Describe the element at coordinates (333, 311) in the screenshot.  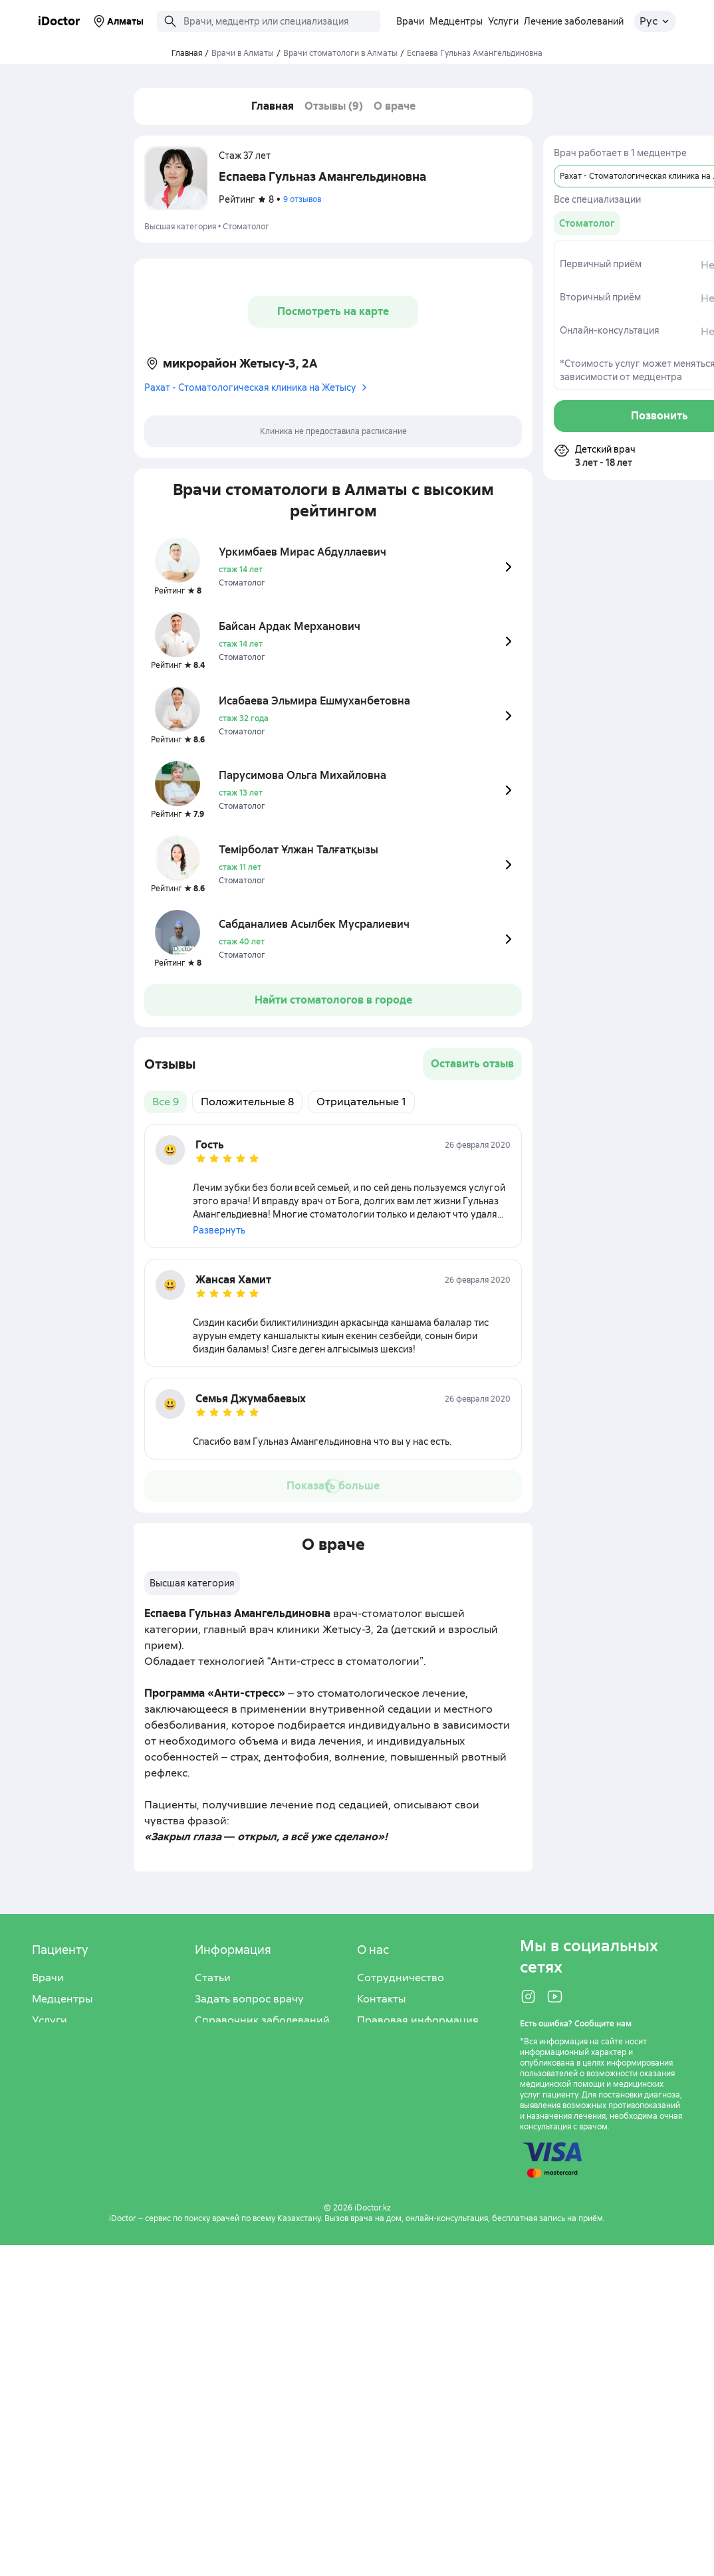
I see `Посмотреть на карте` at that location.